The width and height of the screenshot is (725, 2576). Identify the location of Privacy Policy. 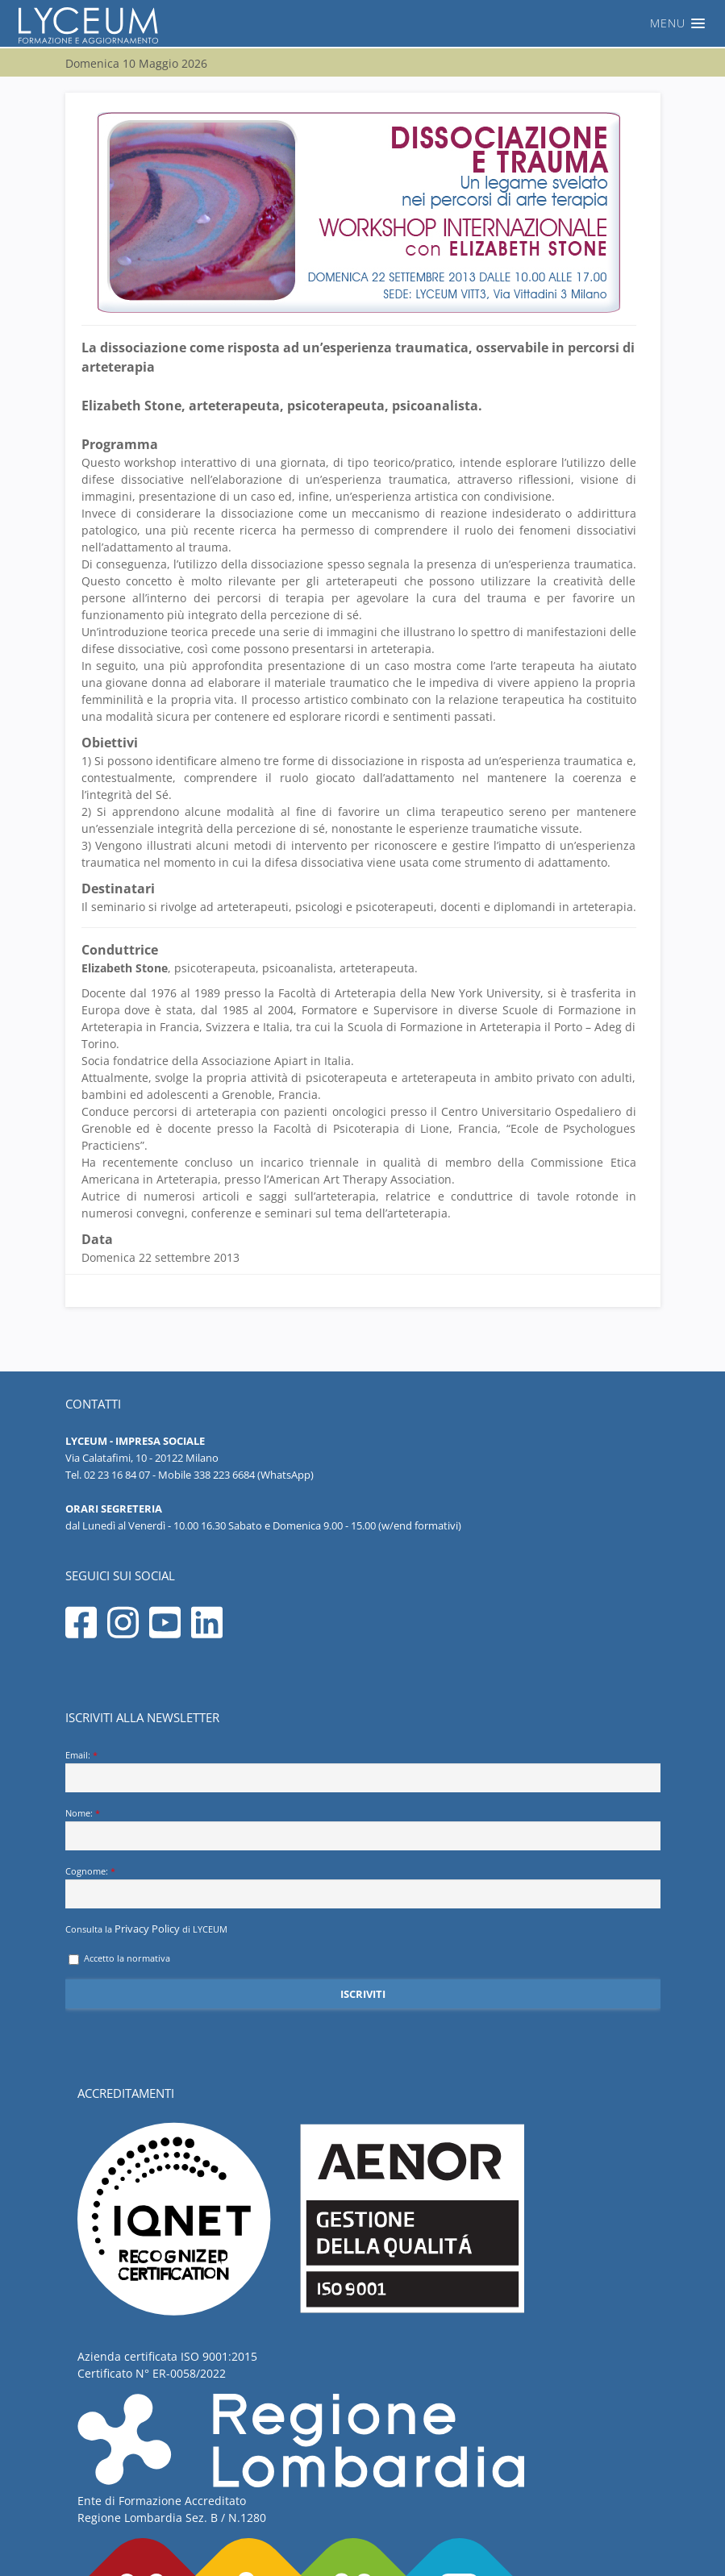
(147, 1928).